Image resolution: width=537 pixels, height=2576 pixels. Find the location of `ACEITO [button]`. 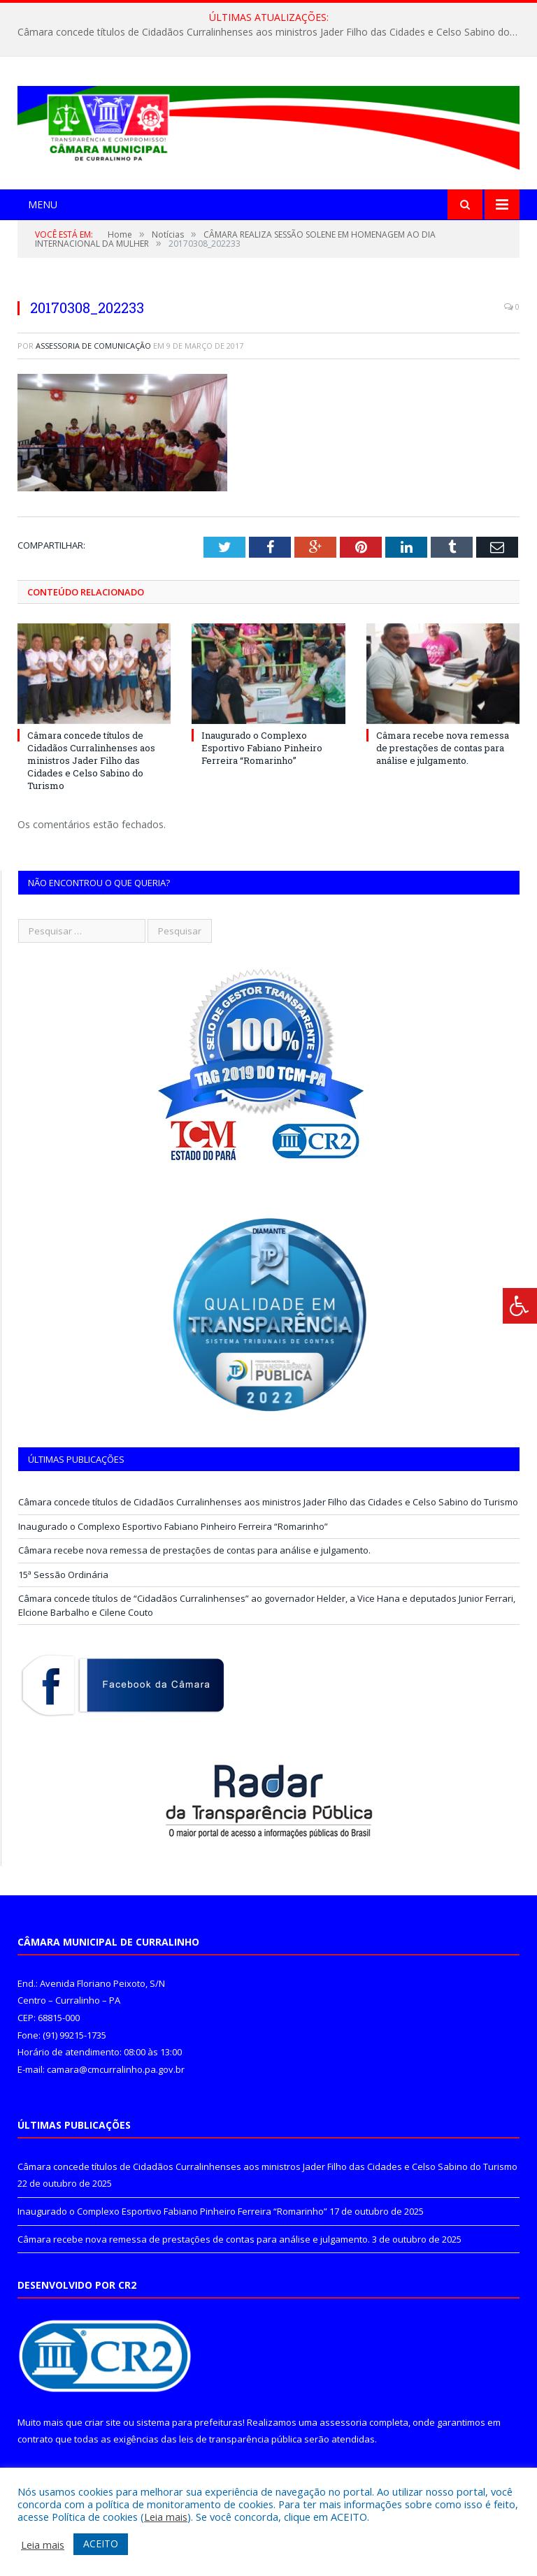

ACEITO [button] is located at coordinates (100, 2543).